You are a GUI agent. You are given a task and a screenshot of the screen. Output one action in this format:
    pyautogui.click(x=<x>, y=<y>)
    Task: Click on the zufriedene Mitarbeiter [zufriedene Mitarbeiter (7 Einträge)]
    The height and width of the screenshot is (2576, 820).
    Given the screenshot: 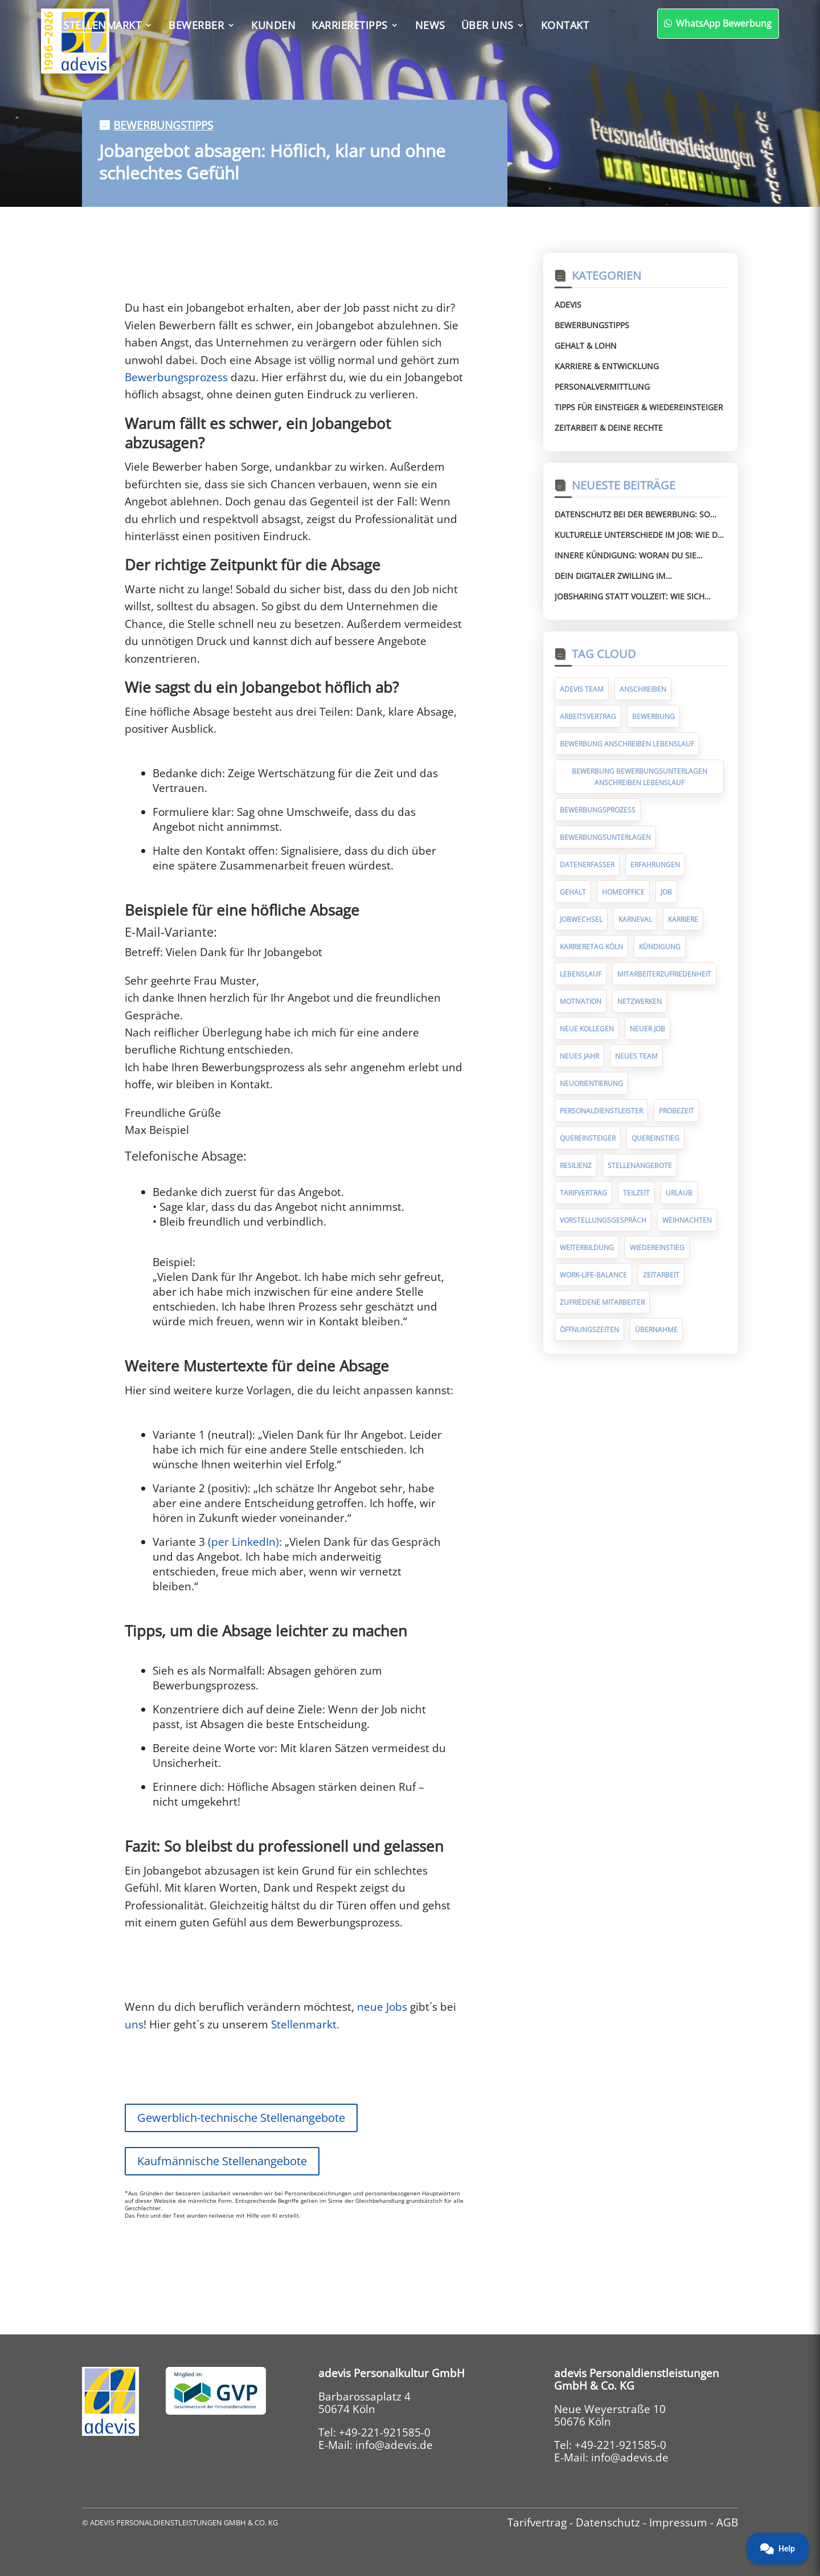 What is the action you would take?
    pyautogui.click(x=602, y=1302)
    